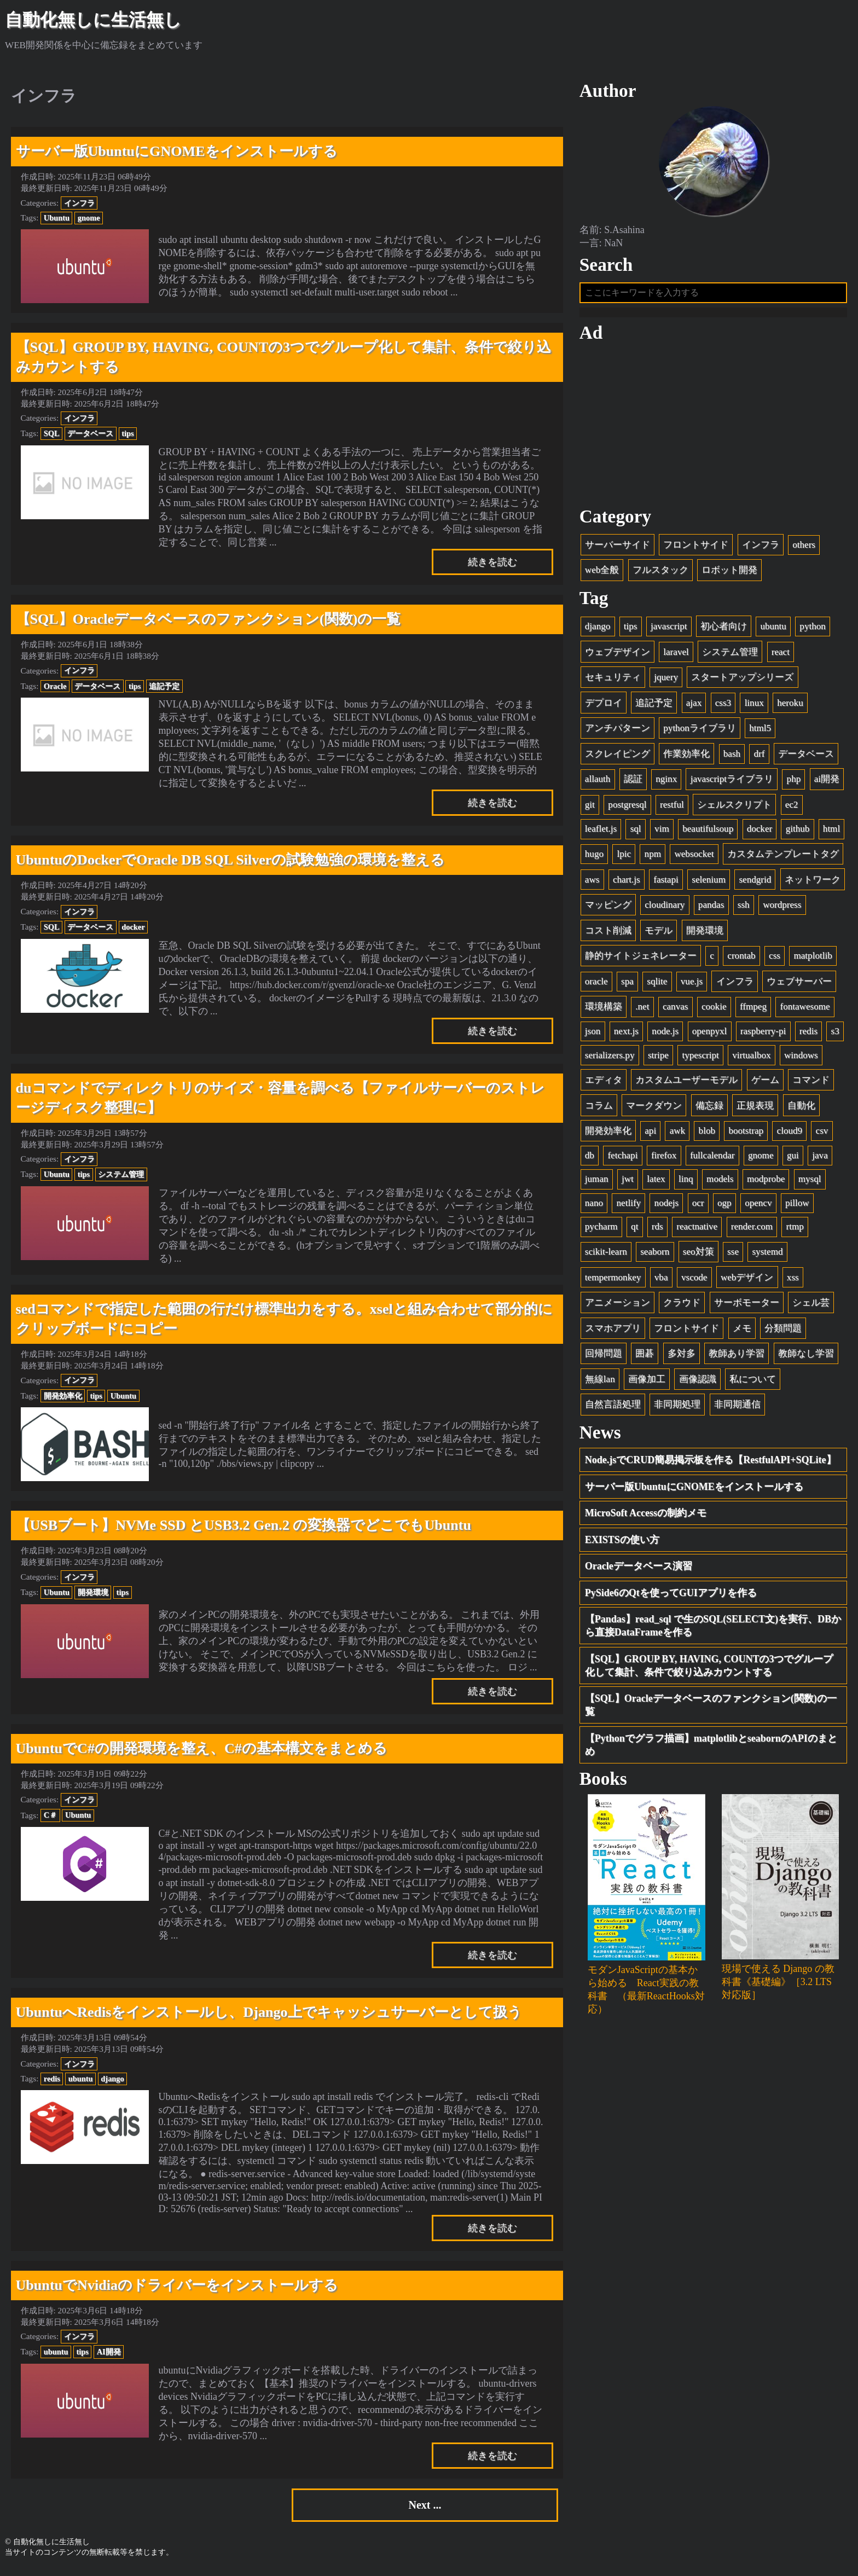 The width and height of the screenshot is (858, 2576). Describe the element at coordinates (719, 1182) in the screenshot. I see `models` at that location.